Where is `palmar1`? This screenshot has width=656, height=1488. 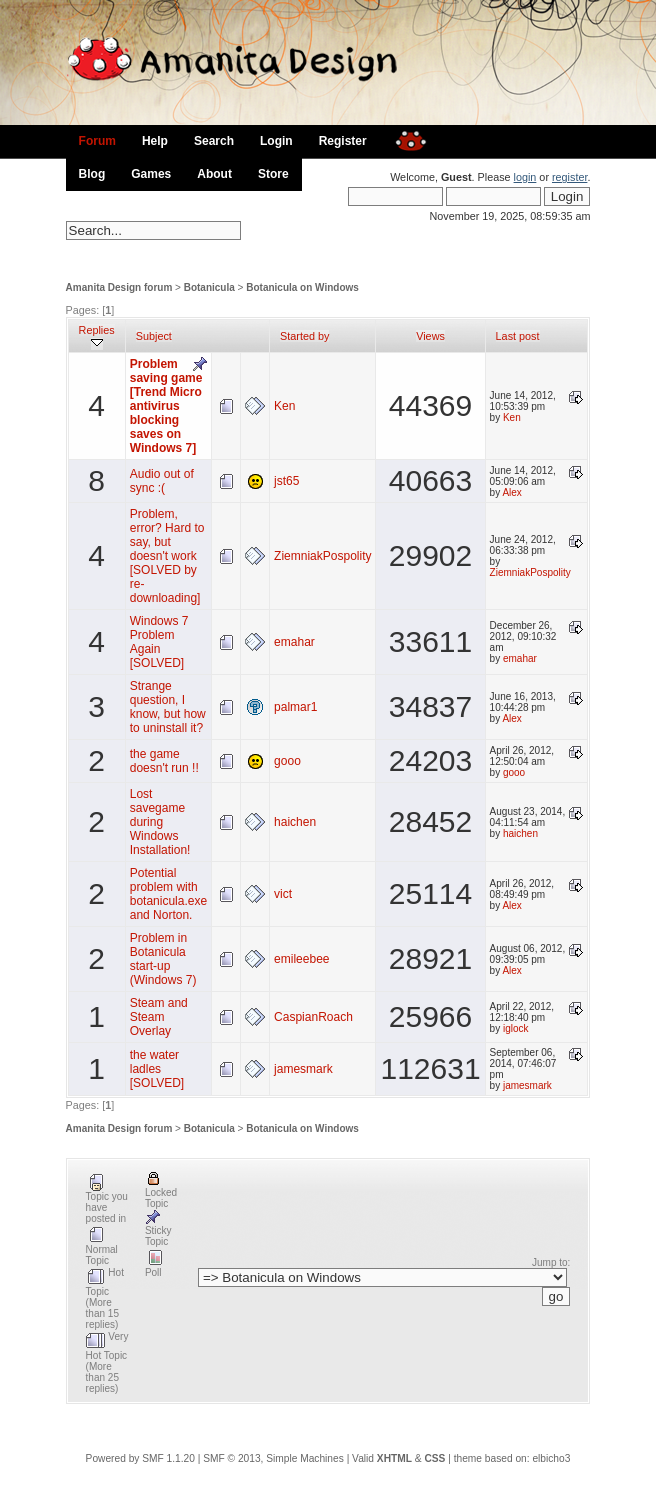 palmar1 is located at coordinates (295, 707).